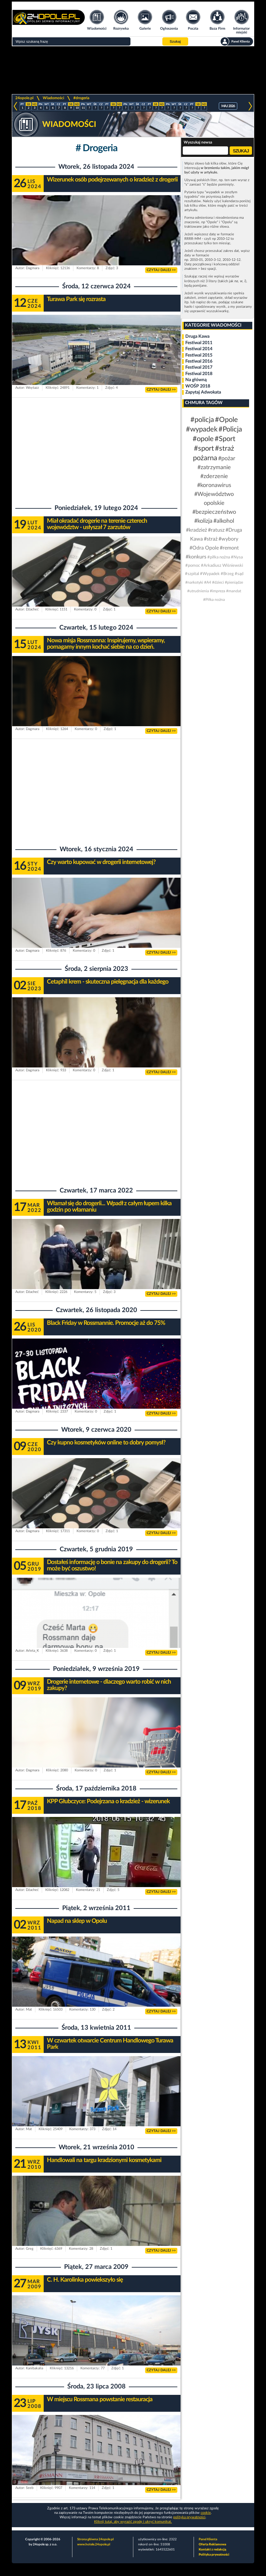 The width and height of the screenshot is (266, 2576). Describe the element at coordinates (198, 361) in the screenshot. I see `Festiwal 2016` at that location.